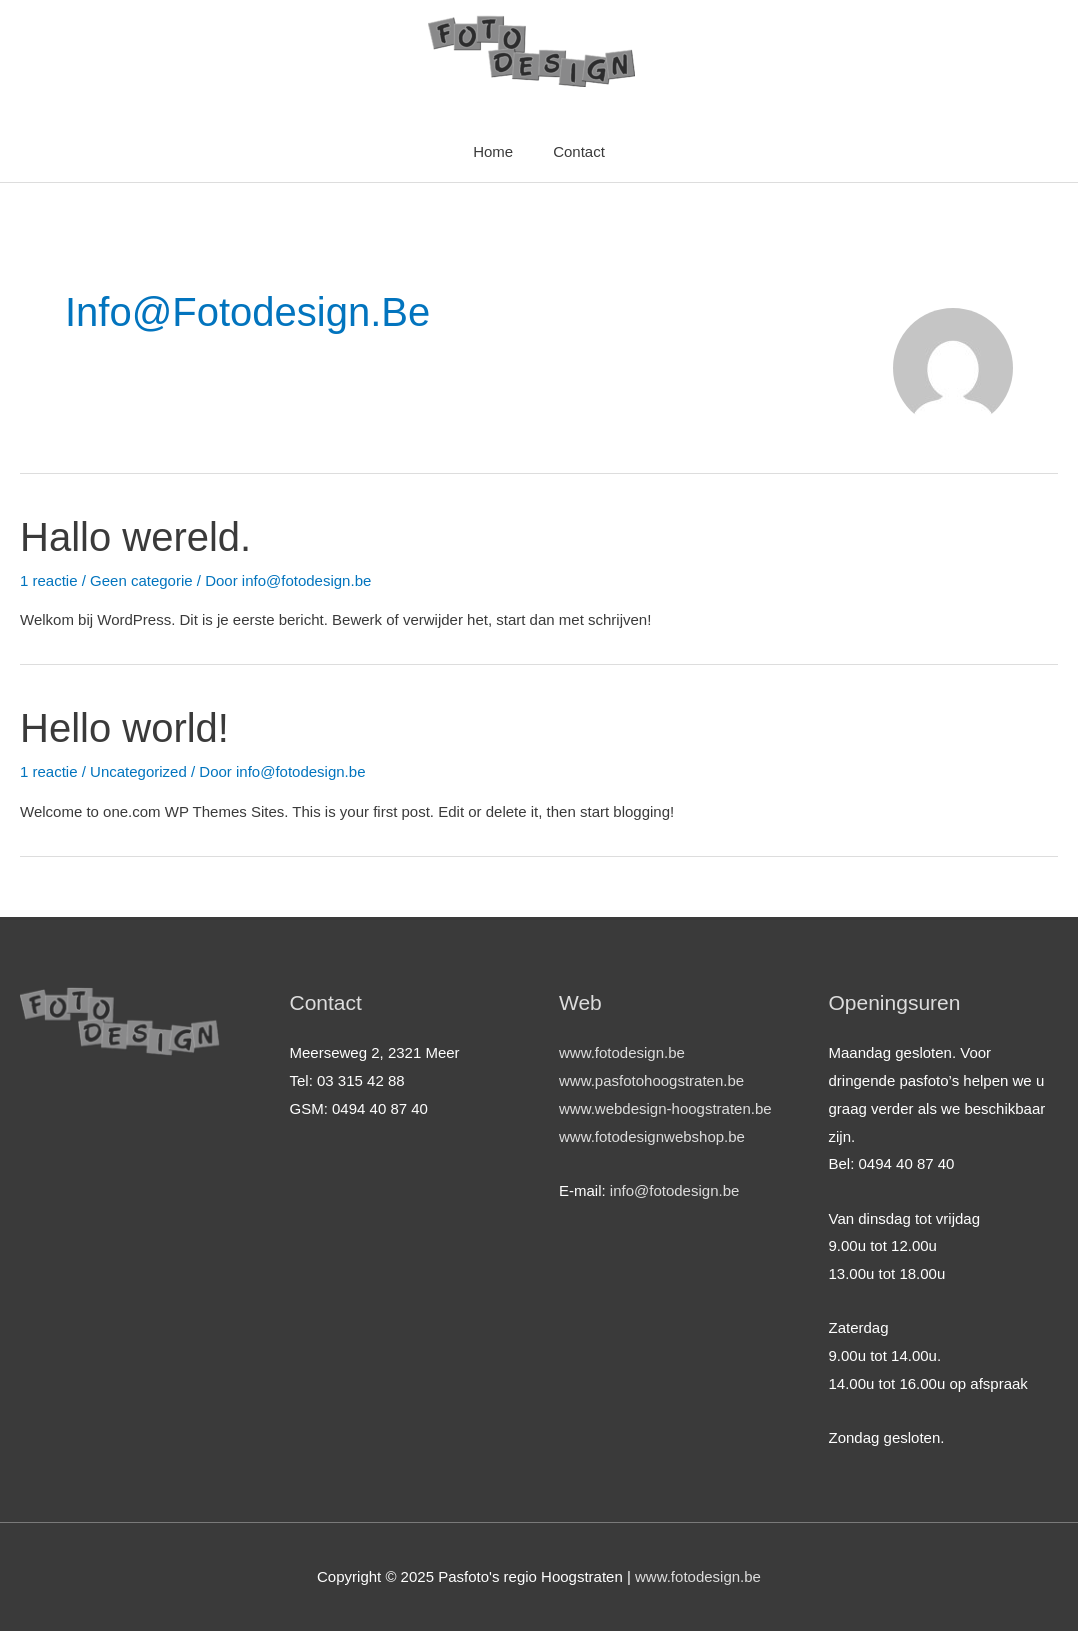 Image resolution: width=1078 pixels, height=1631 pixels. Describe the element at coordinates (651, 1080) in the screenshot. I see `www.pasfotohoogstraten.be` at that location.